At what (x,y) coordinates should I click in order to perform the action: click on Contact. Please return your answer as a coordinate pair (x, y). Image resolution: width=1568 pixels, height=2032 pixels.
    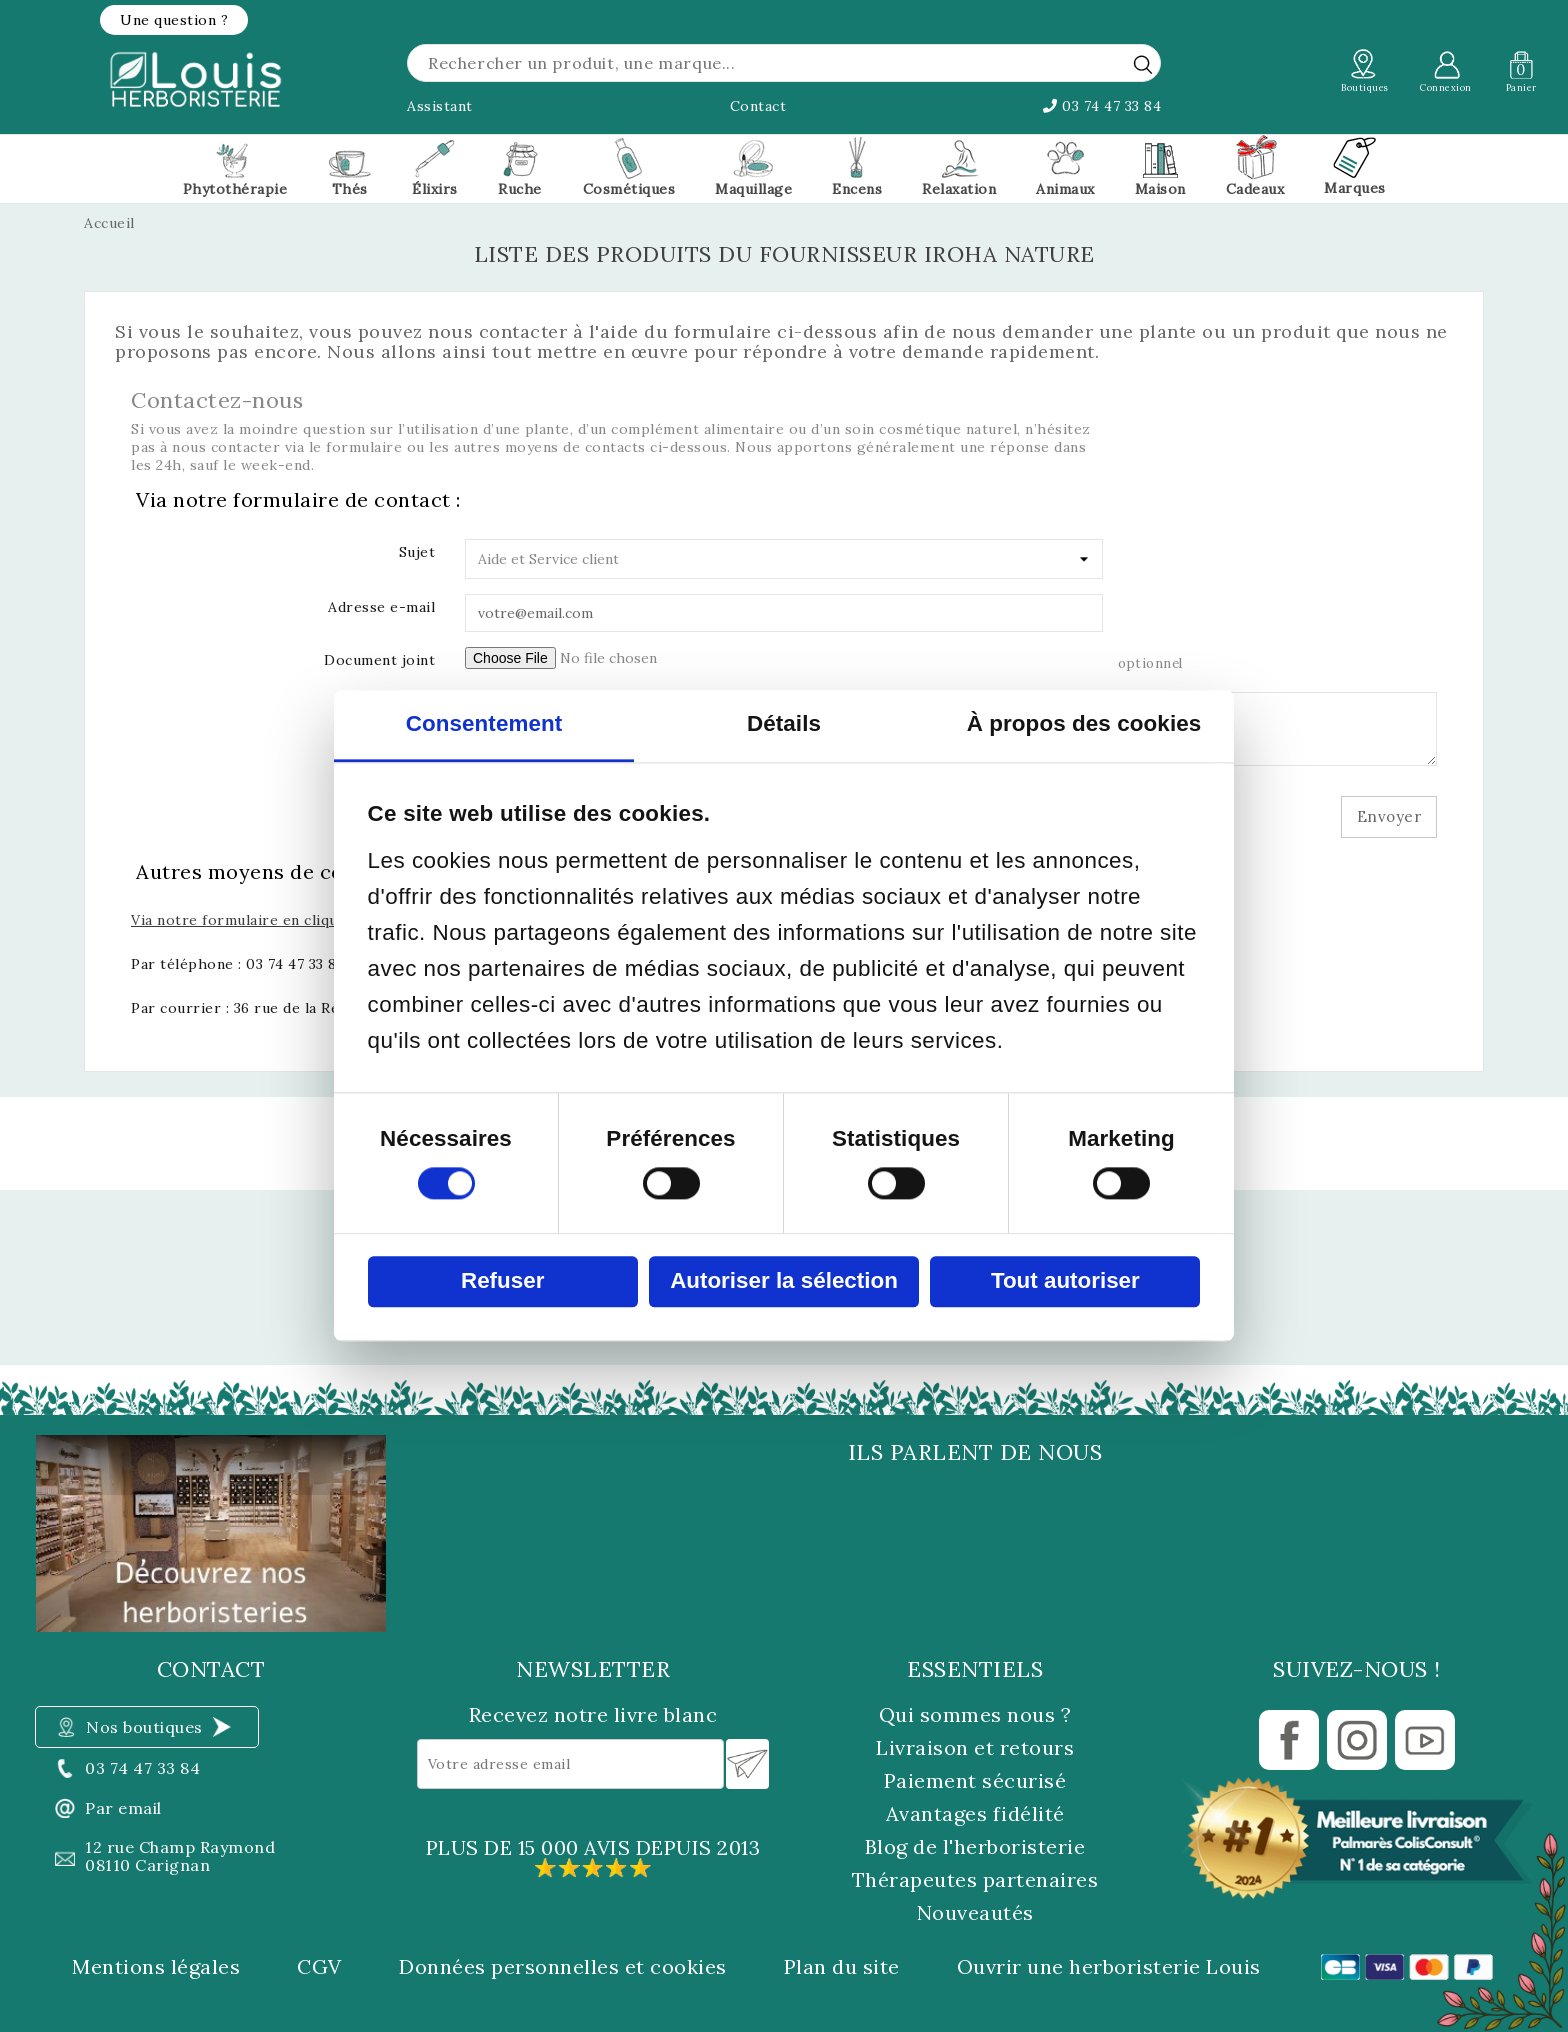
    Looking at the image, I should click on (758, 106).